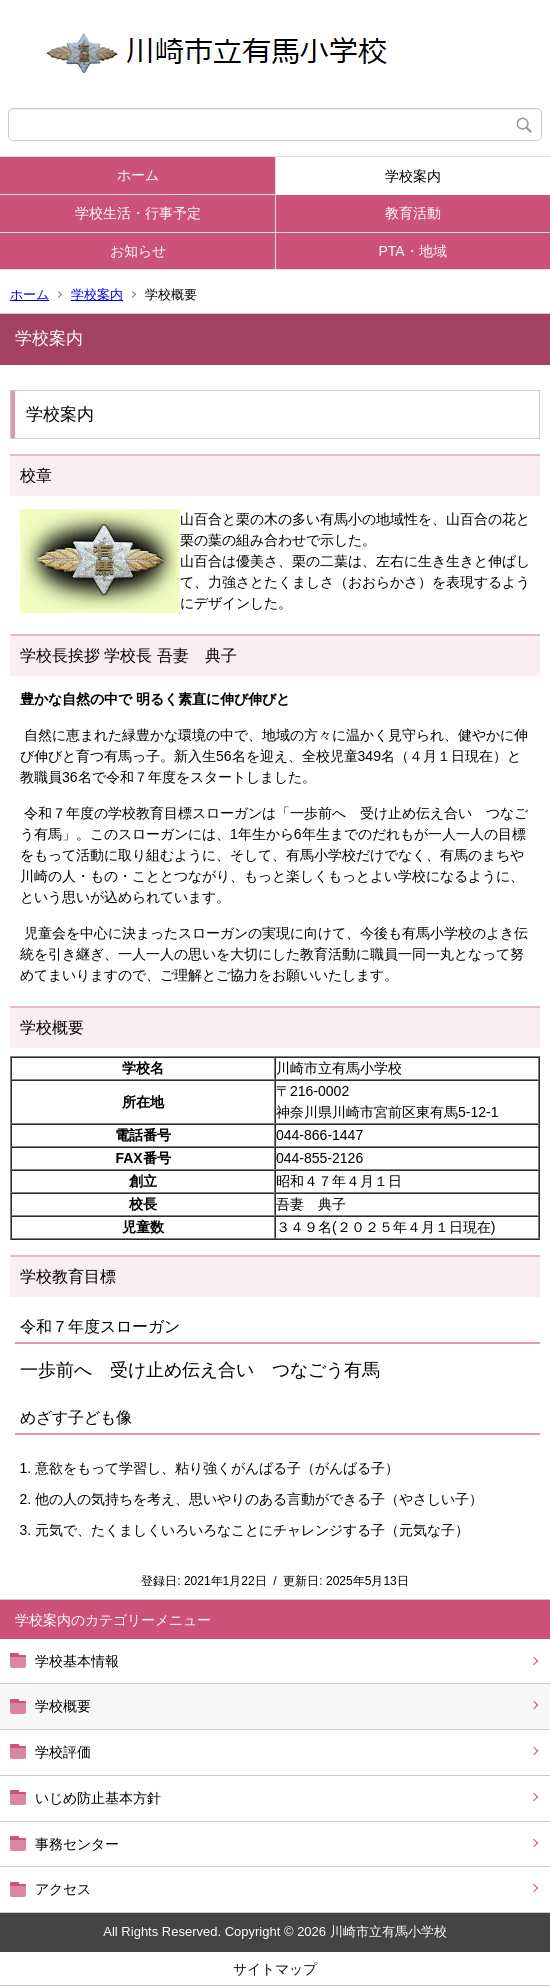 The width and height of the screenshot is (550, 1986). What do you see at coordinates (77, 1844) in the screenshot?
I see `事務センター` at bounding box center [77, 1844].